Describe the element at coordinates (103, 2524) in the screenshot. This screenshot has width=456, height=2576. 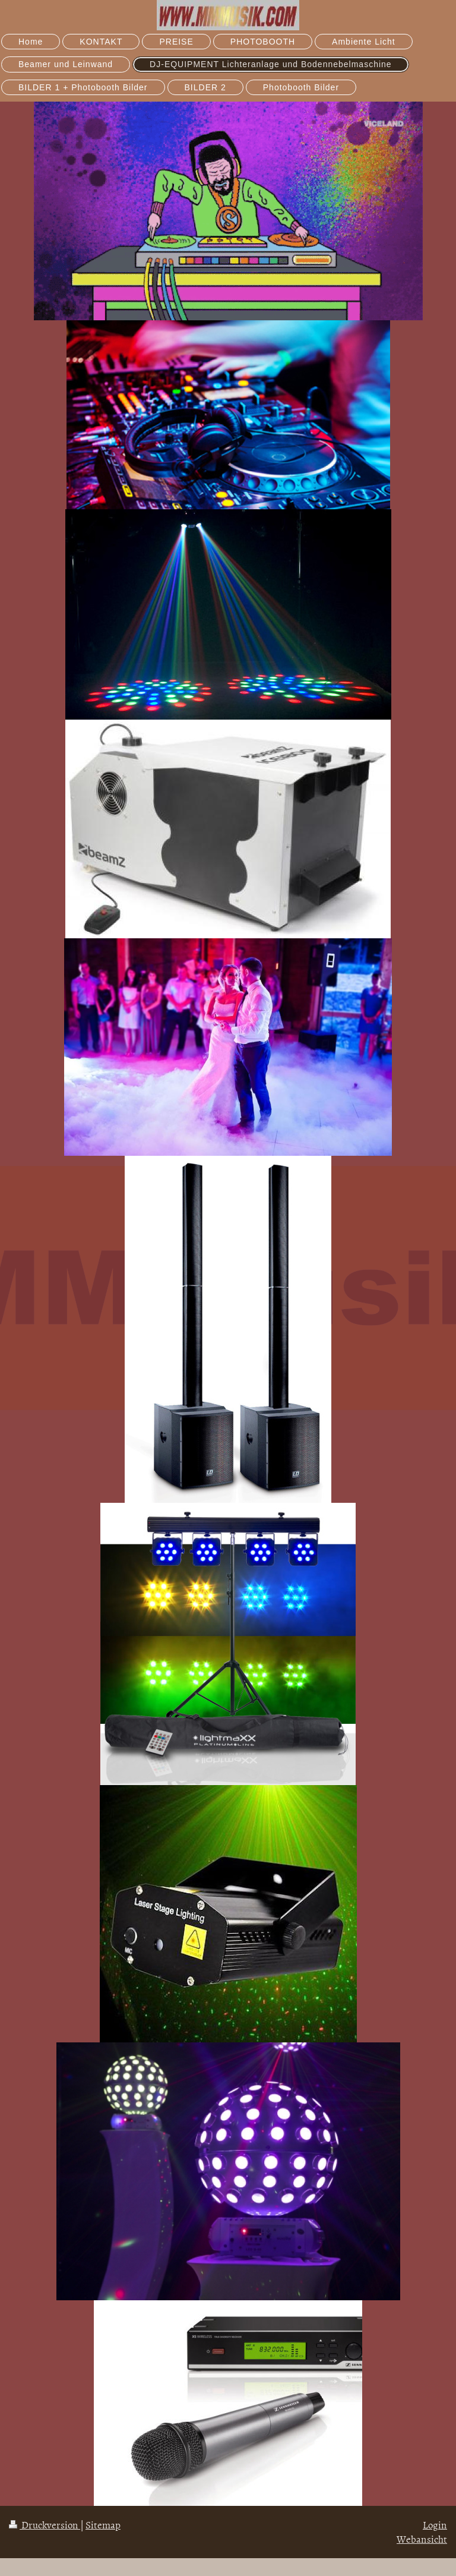
I see `Sitemap` at that location.